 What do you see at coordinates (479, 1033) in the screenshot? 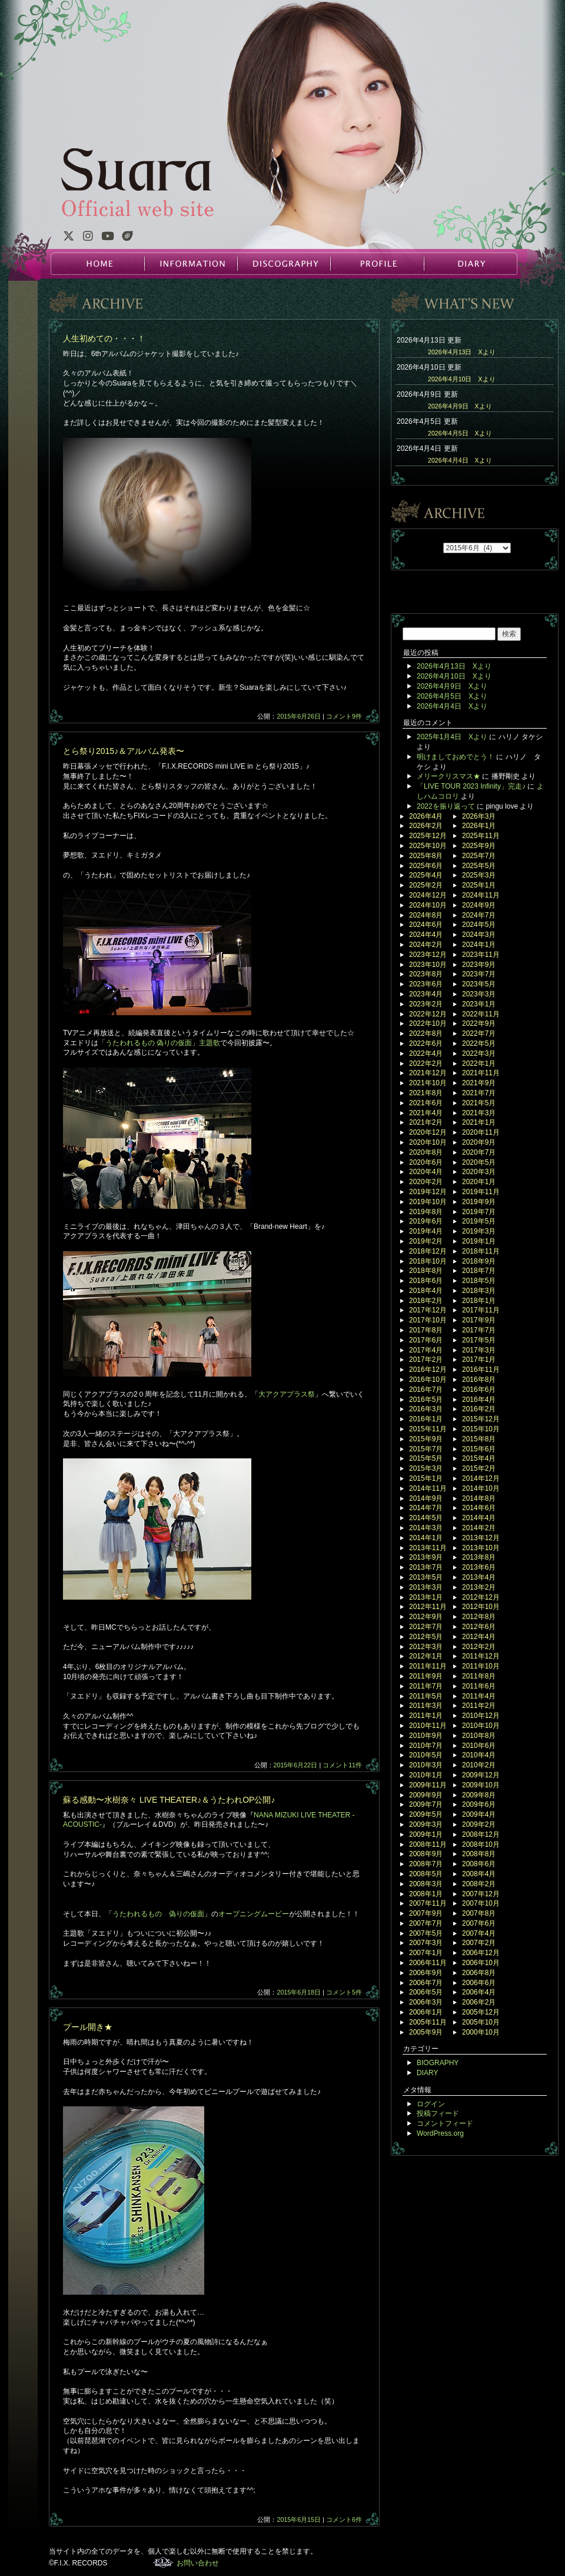
I see `2022年7月` at bounding box center [479, 1033].